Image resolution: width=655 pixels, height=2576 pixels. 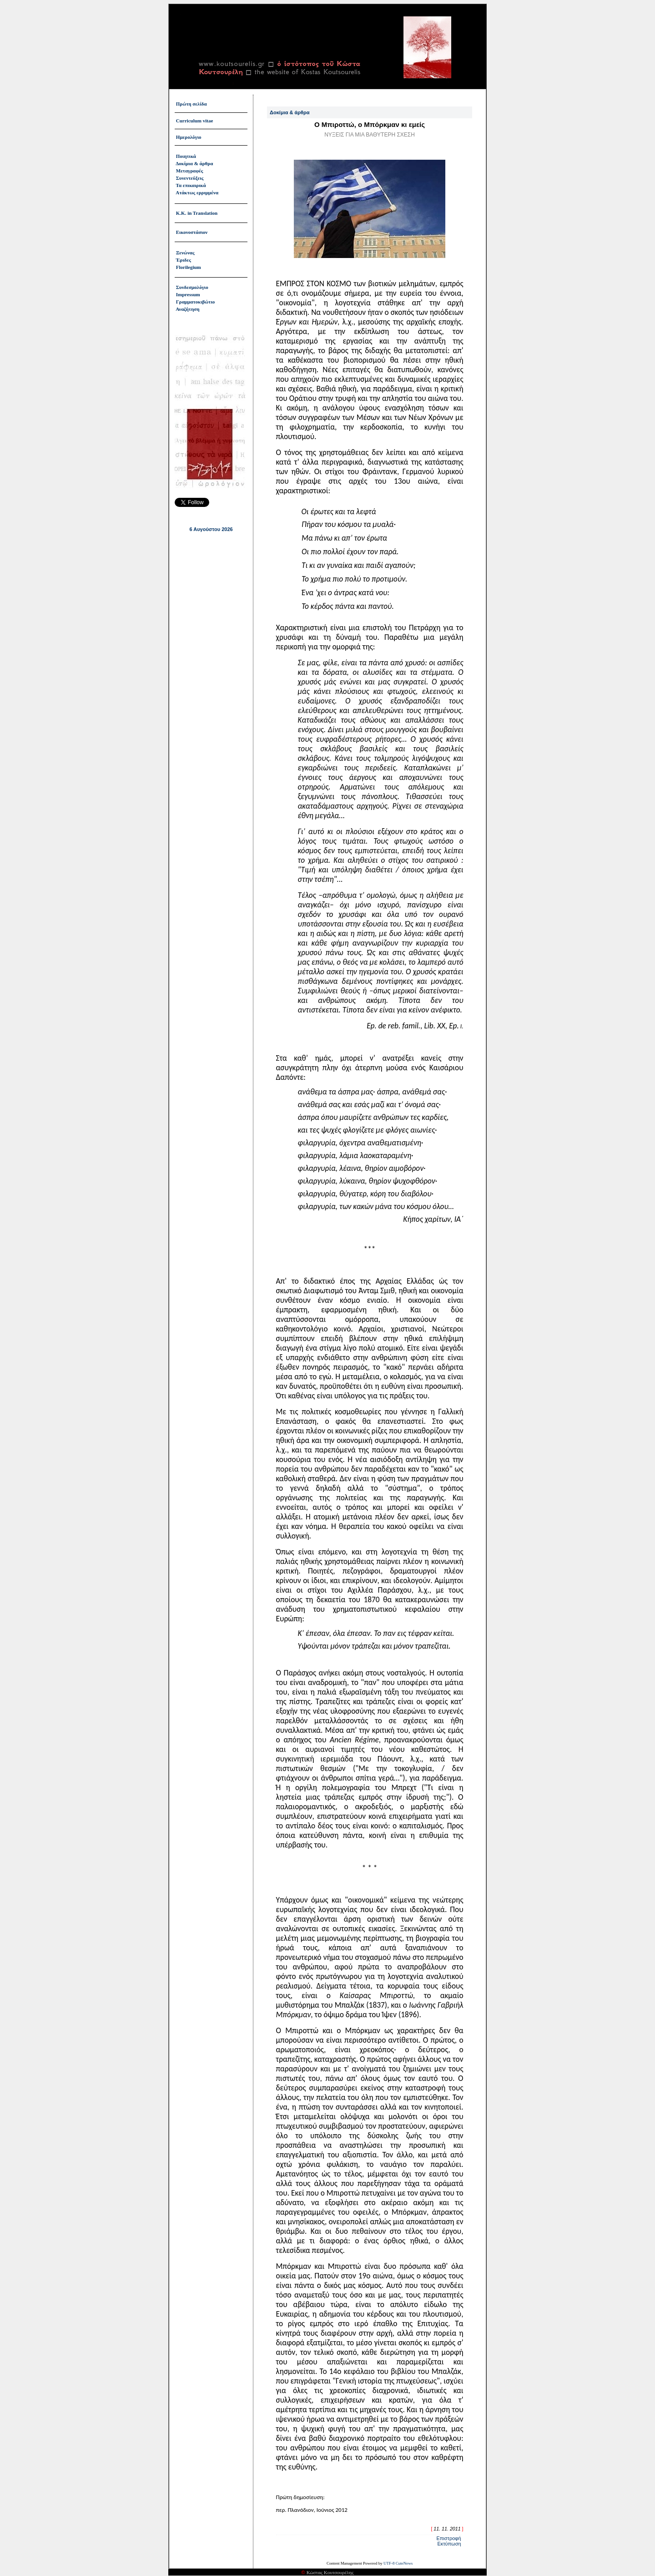 What do you see at coordinates (188, 267) in the screenshot?
I see `Florilegium` at bounding box center [188, 267].